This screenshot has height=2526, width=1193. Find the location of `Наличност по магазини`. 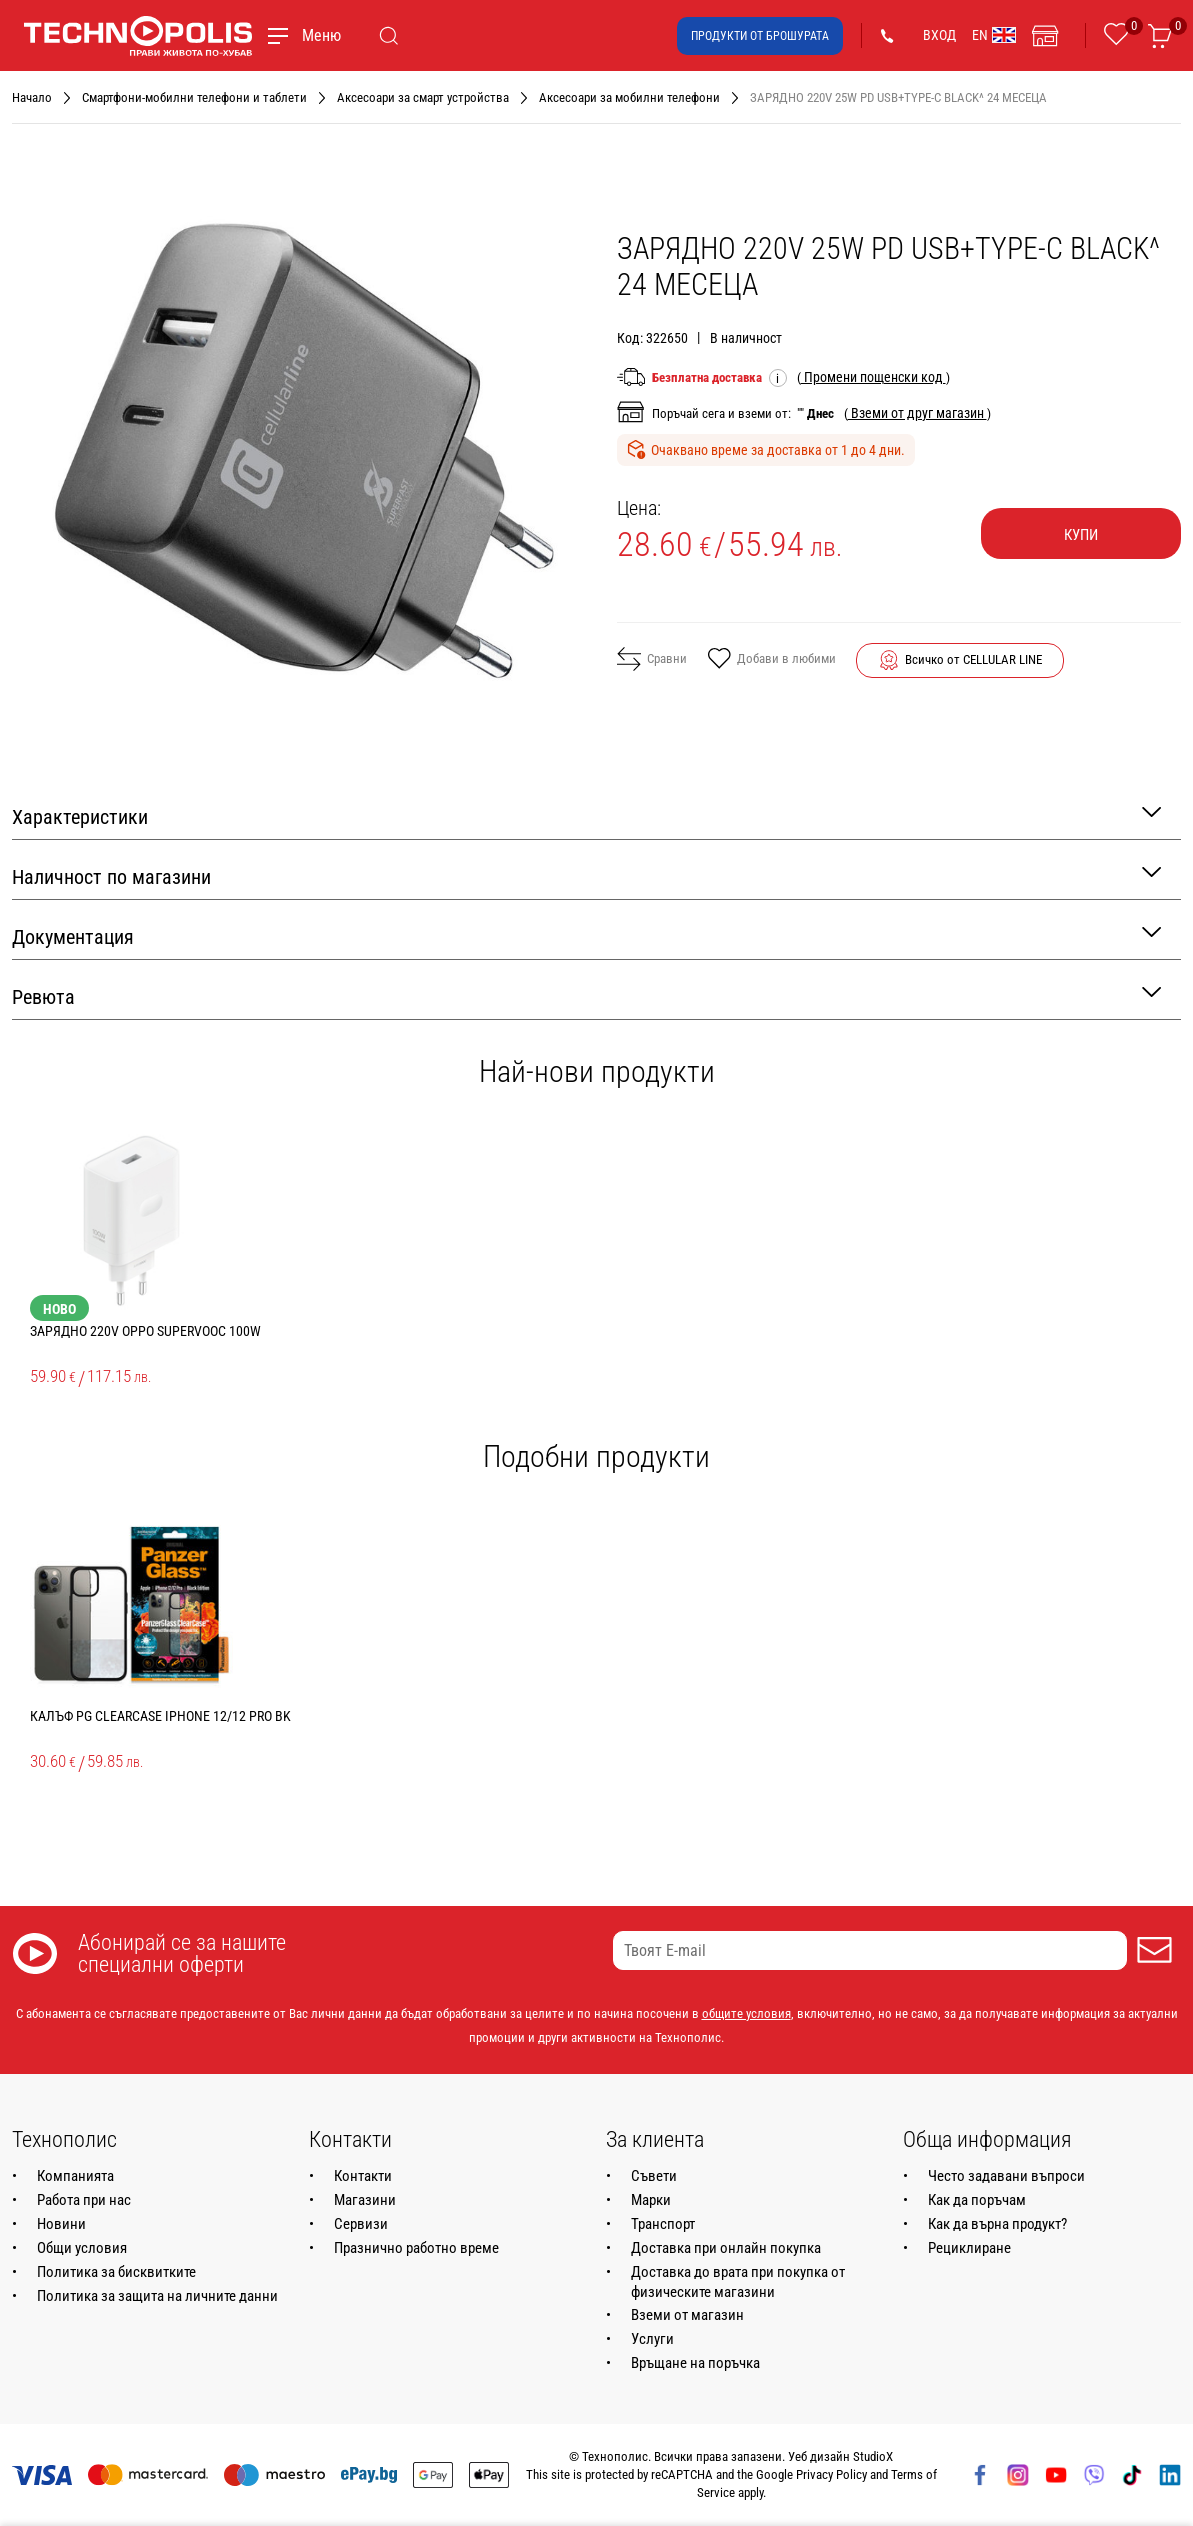

Наличност по магазини is located at coordinates (586, 875).